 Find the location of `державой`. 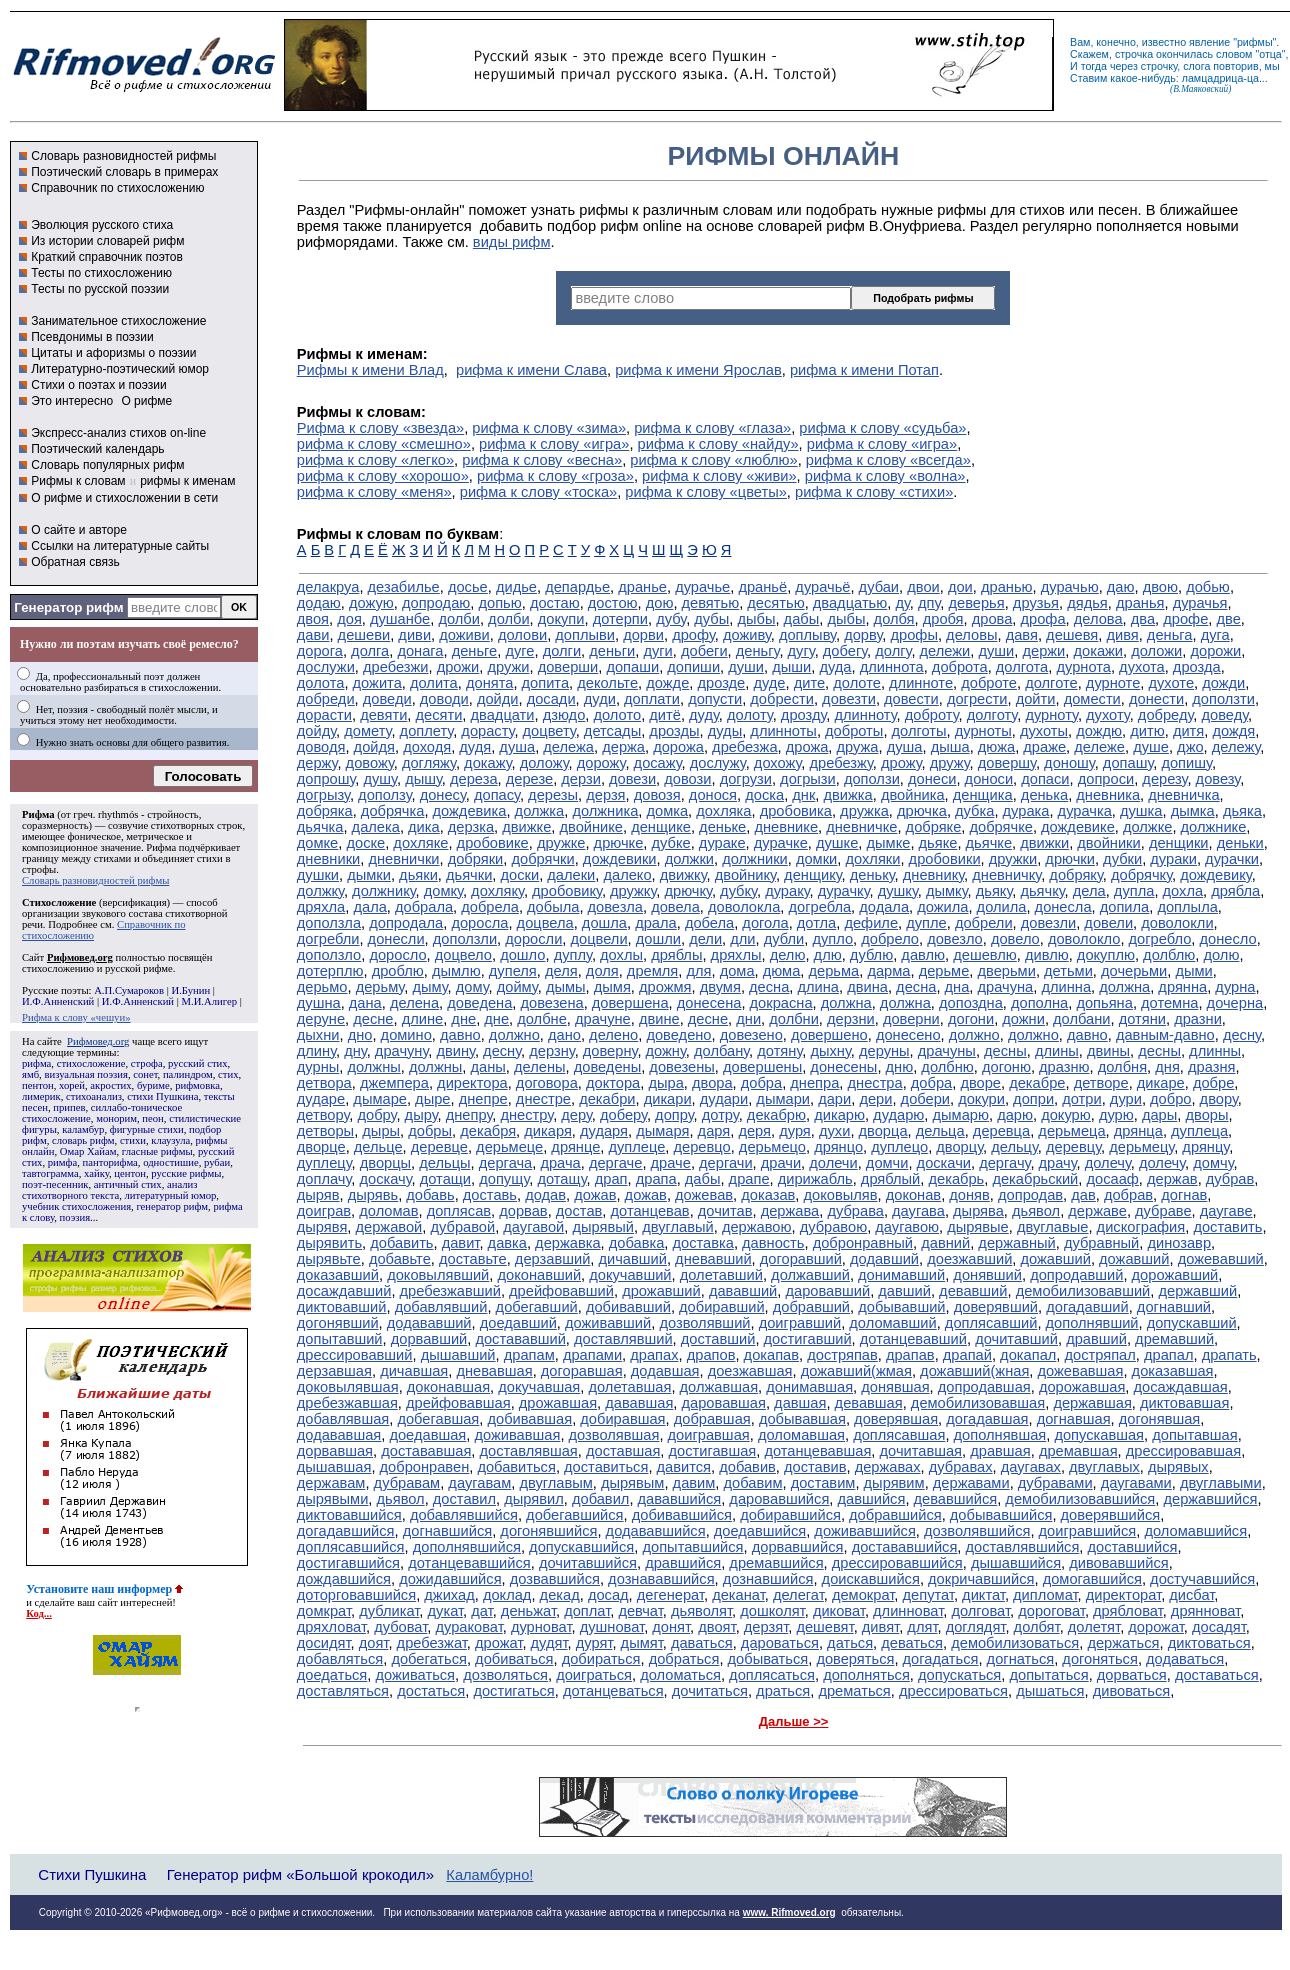

державой is located at coordinates (389, 1227).